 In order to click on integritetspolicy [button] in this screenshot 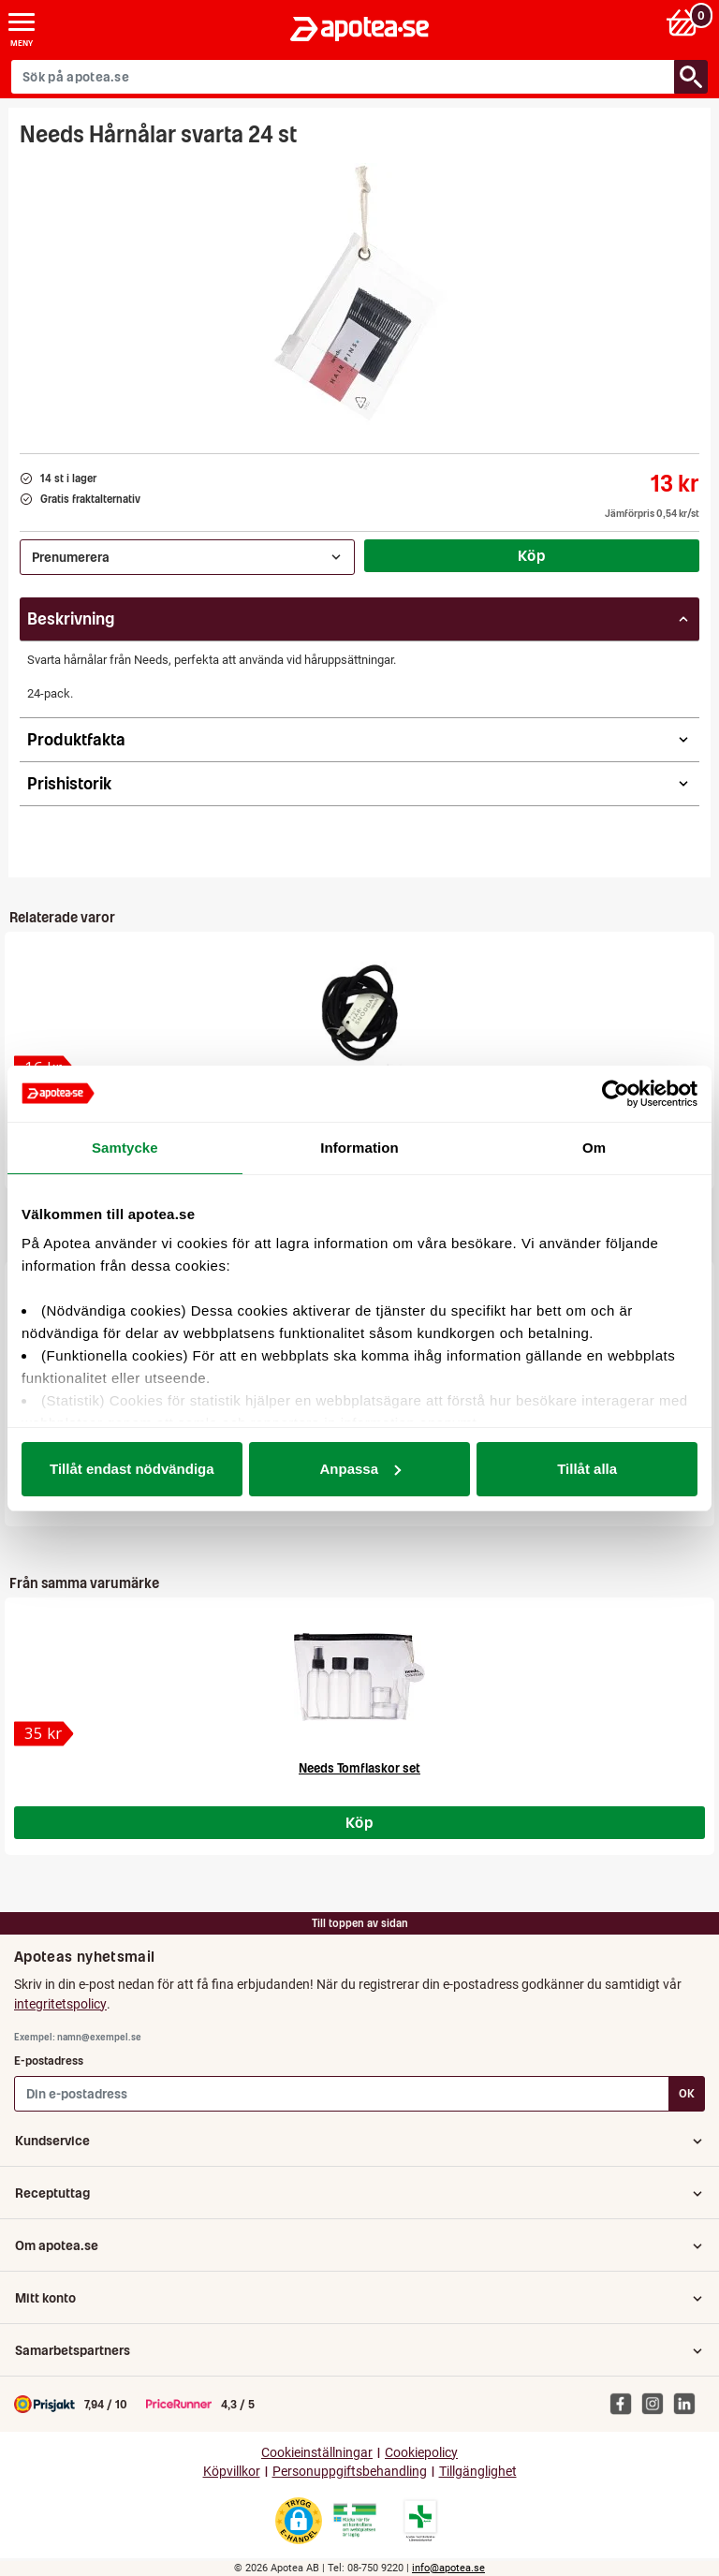, I will do `click(60, 2003)`.